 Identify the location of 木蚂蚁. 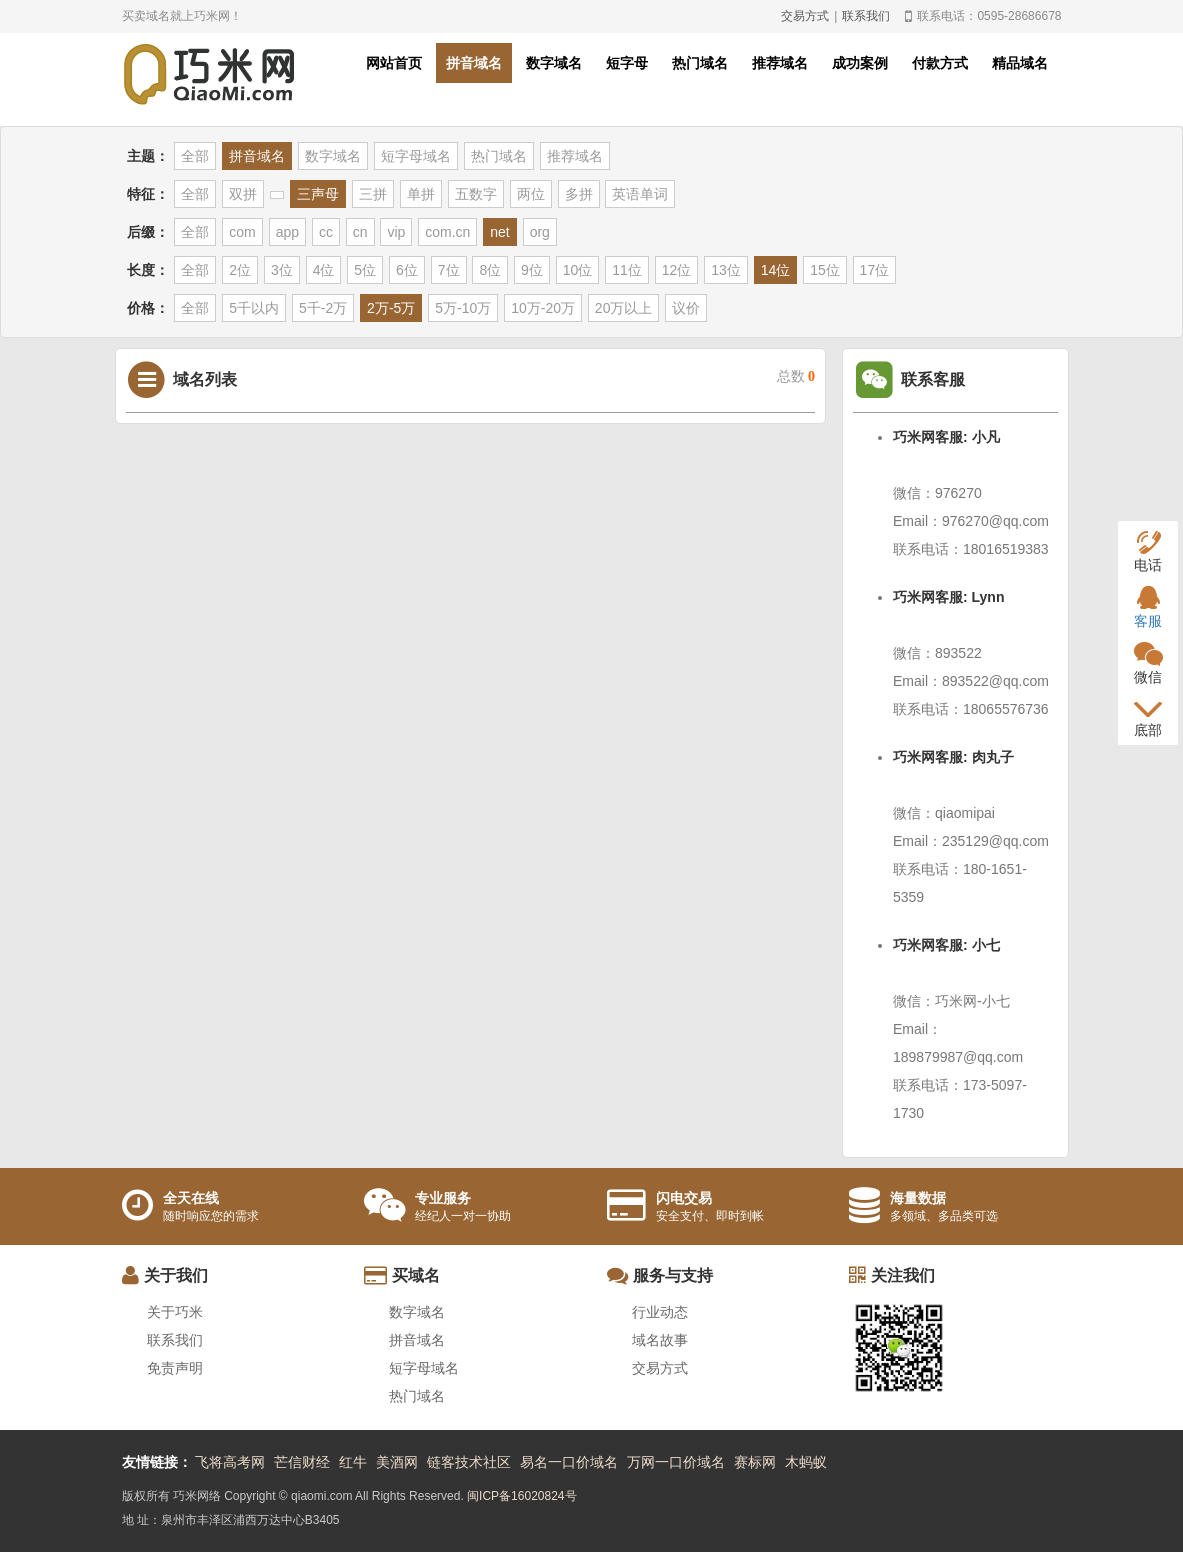
(806, 1462).